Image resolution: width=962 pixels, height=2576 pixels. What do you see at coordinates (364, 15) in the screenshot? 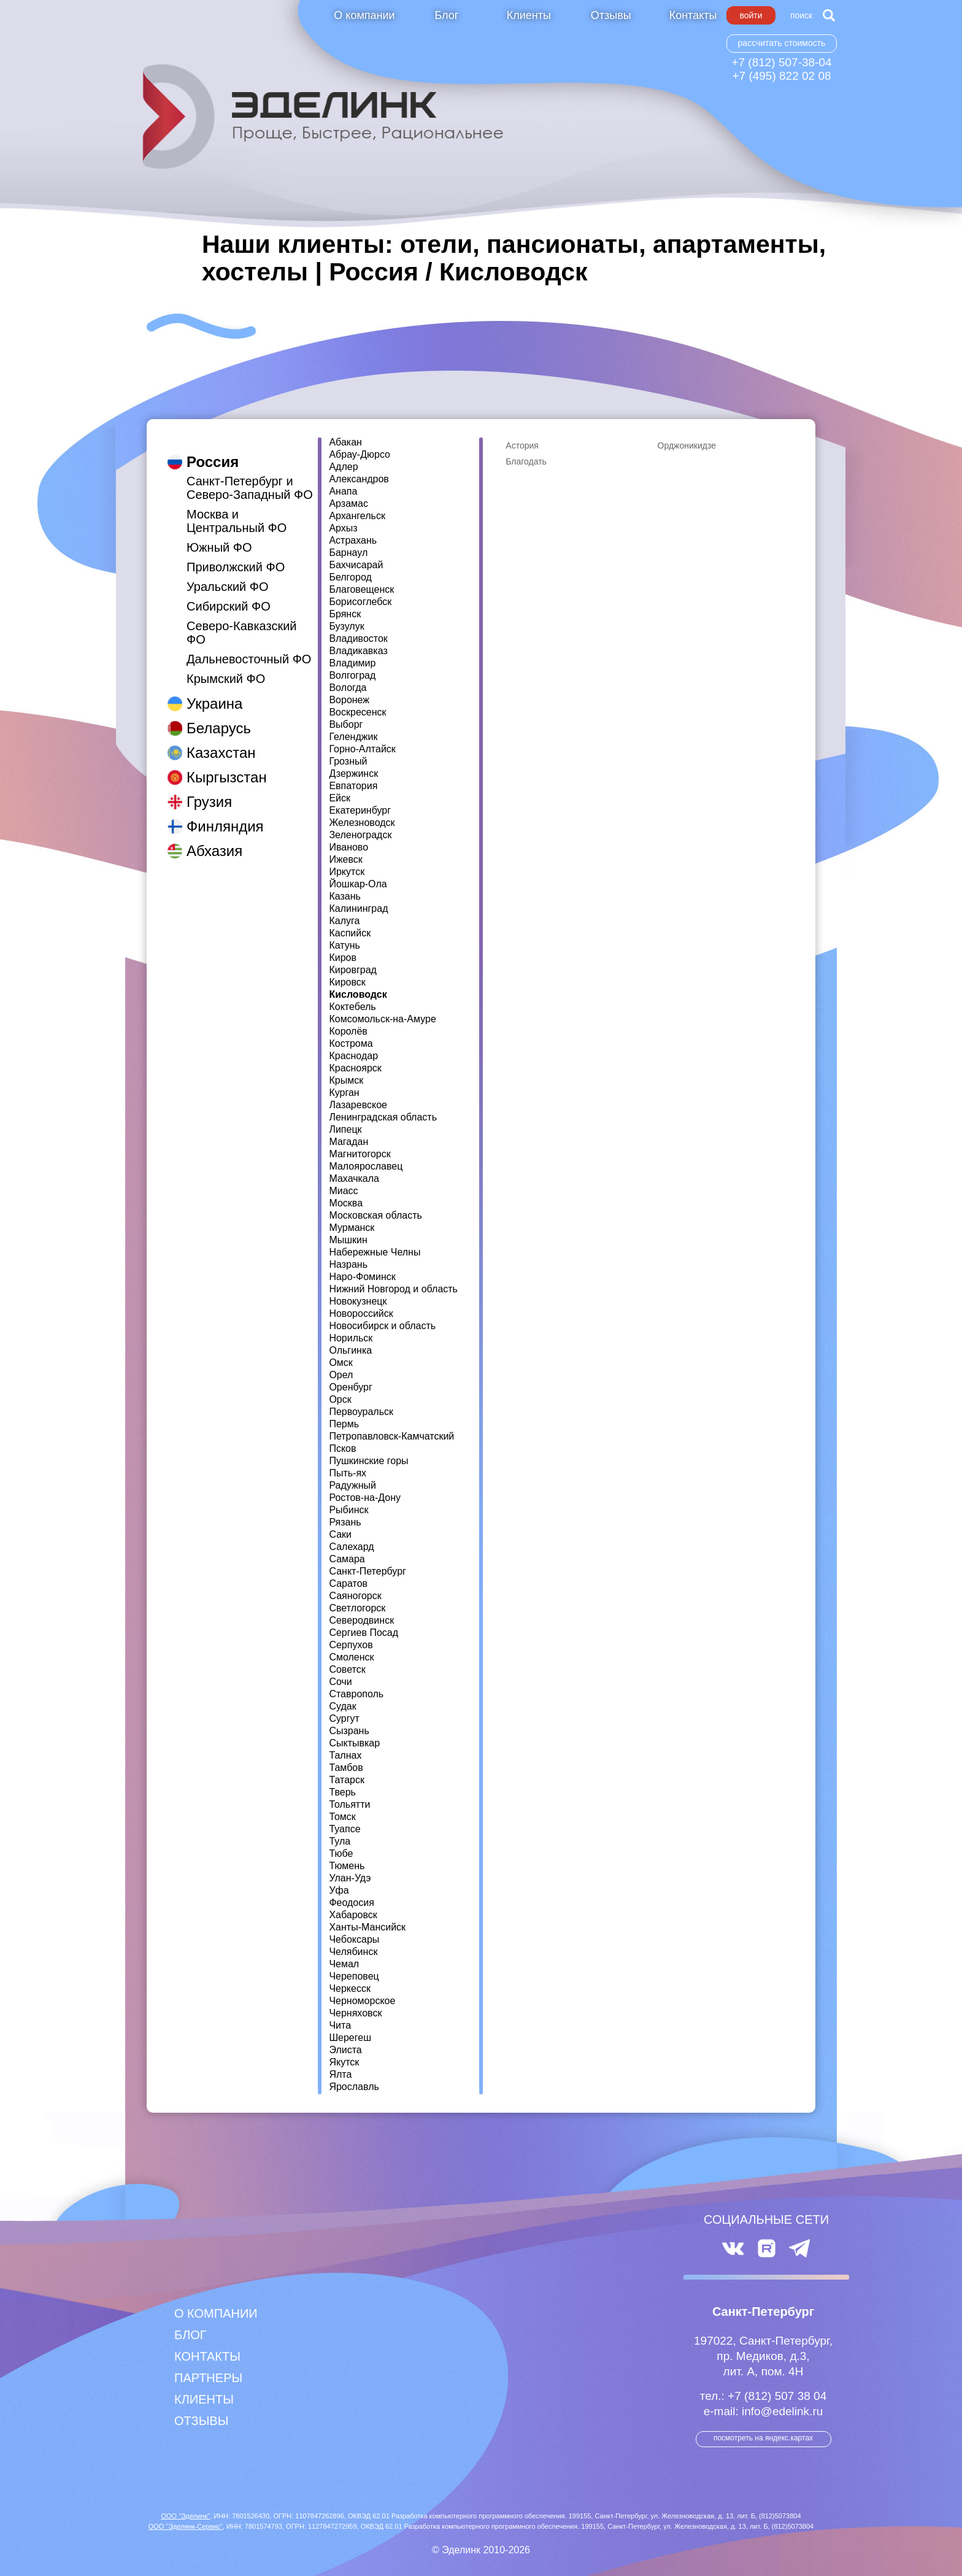
I see `О компании` at bounding box center [364, 15].